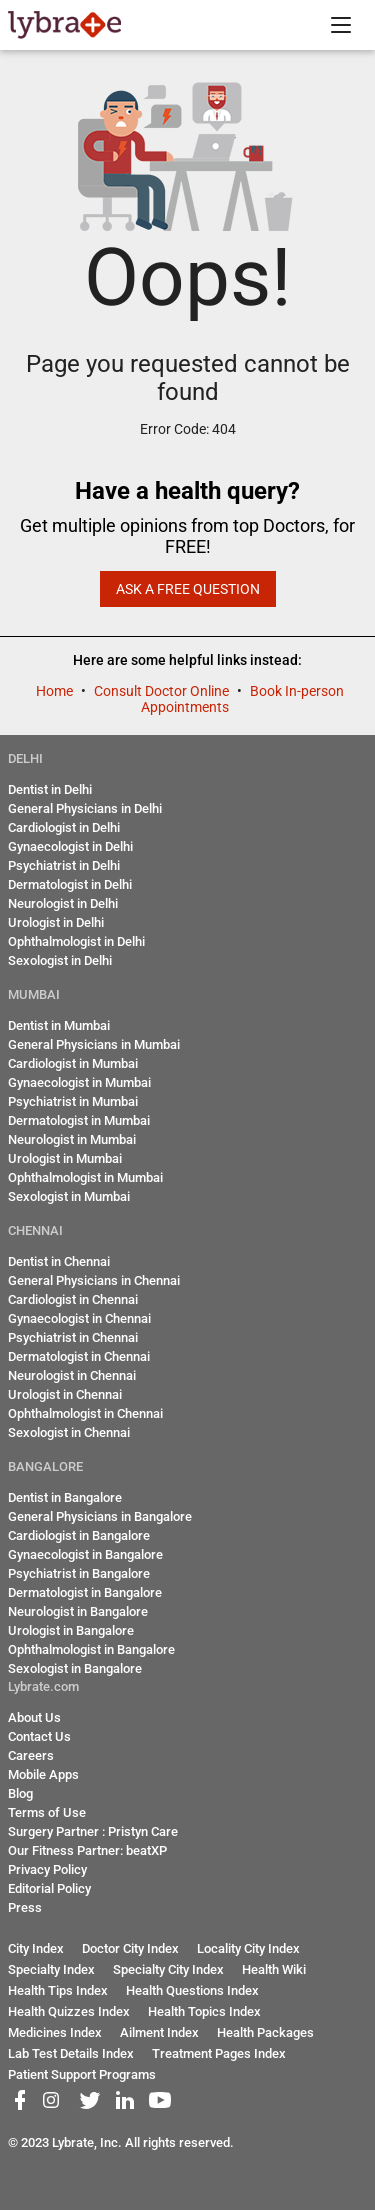 This screenshot has height=2210, width=375. I want to click on General Physicians in Chennai, so click(94, 1280).